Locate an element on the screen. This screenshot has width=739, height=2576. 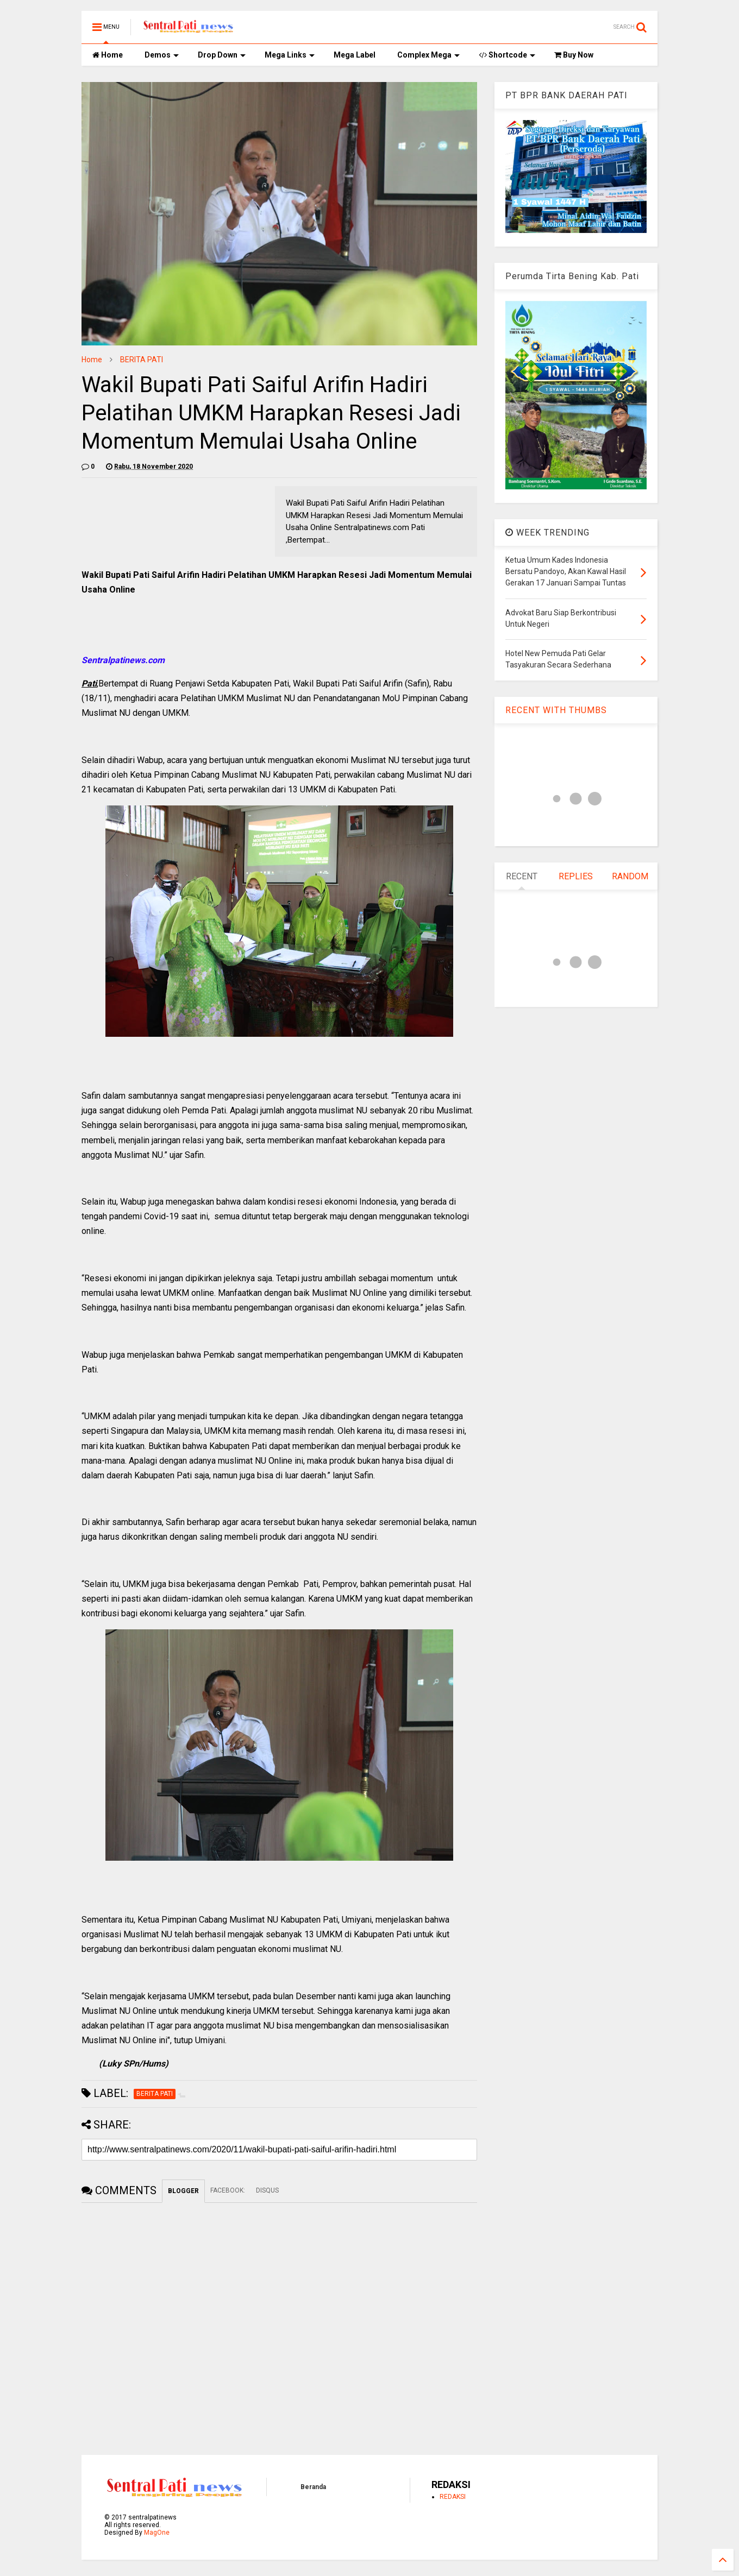
Mega Links is located at coordinates (290, 55).